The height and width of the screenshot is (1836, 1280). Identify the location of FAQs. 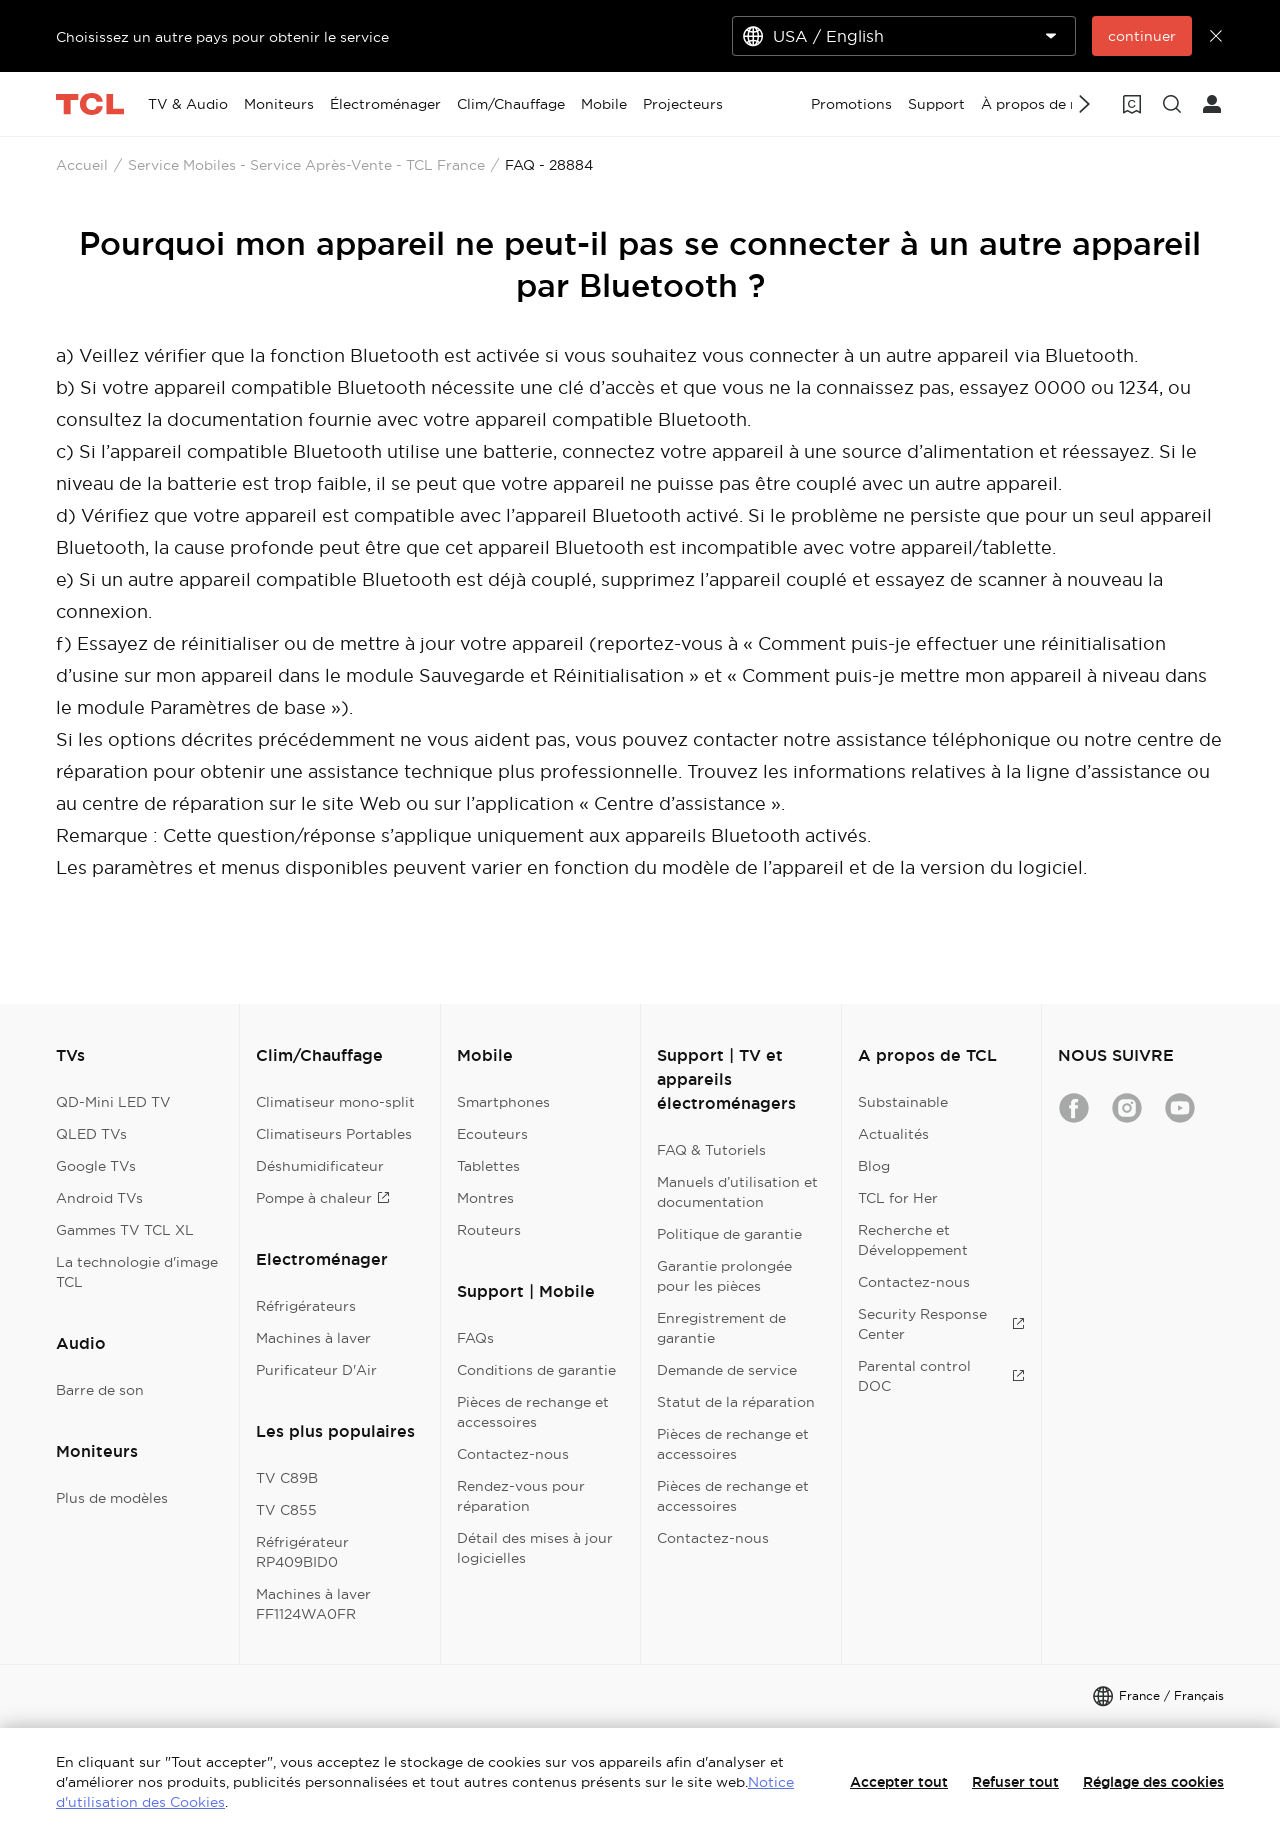
(475, 1338).